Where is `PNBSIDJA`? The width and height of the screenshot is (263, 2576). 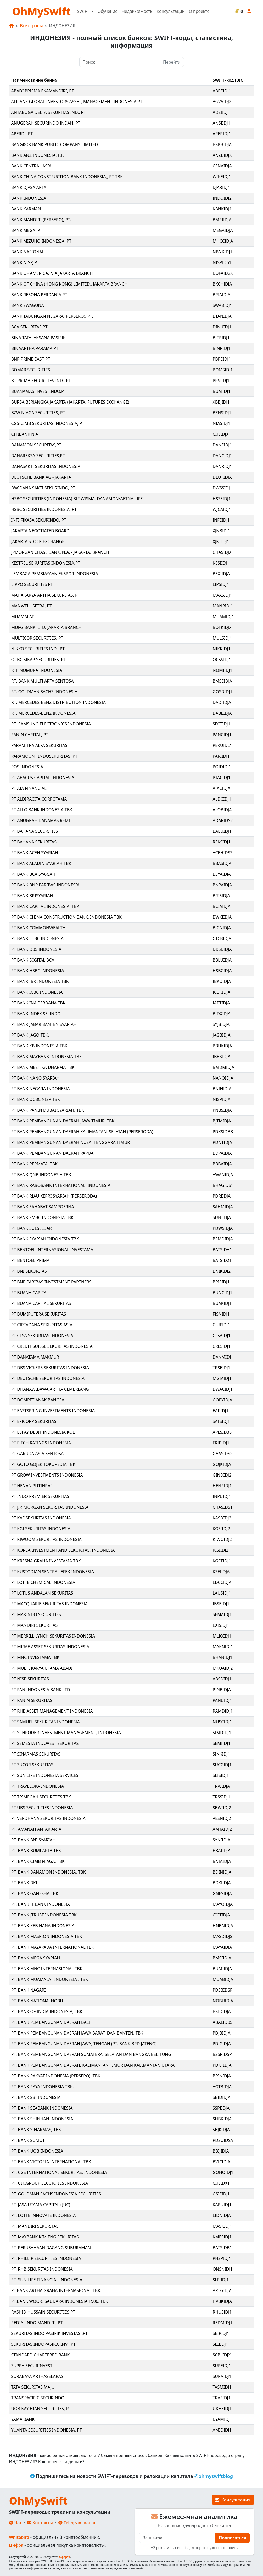 PNBSIDJA is located at coordinates (222, 1110).